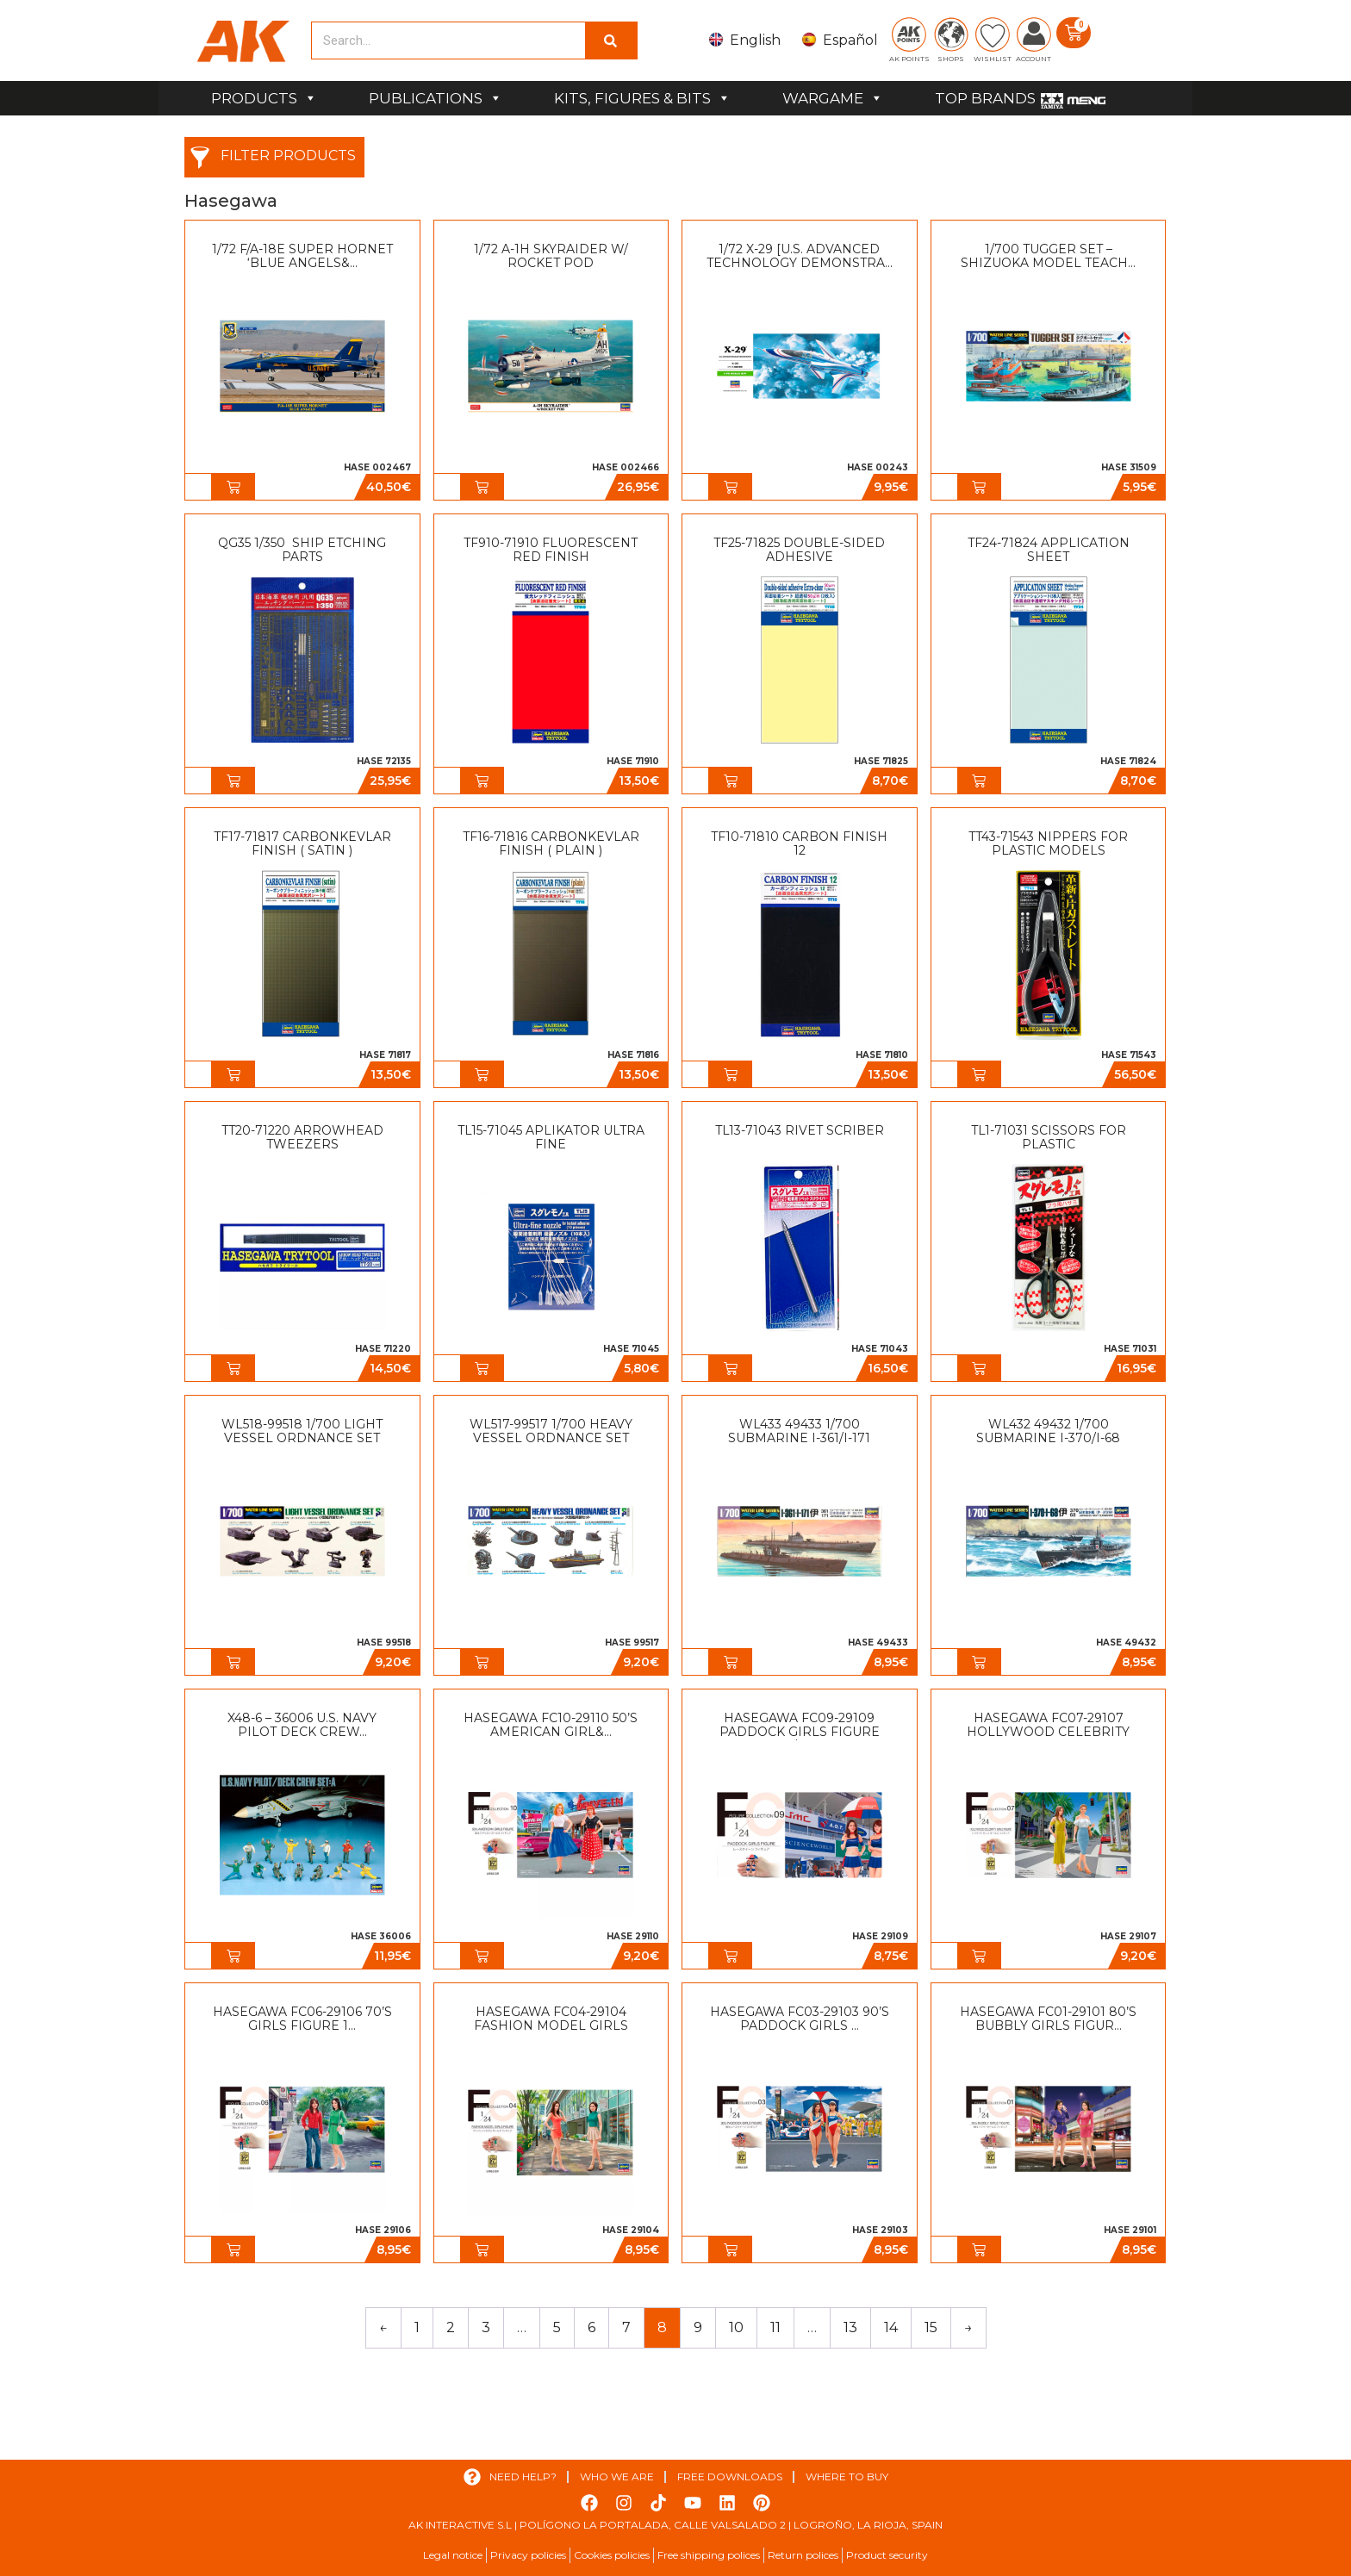 The width and height of the screenshot is (1351, 2576). I want to click on 13 [Page 13], so click(850, 2327).